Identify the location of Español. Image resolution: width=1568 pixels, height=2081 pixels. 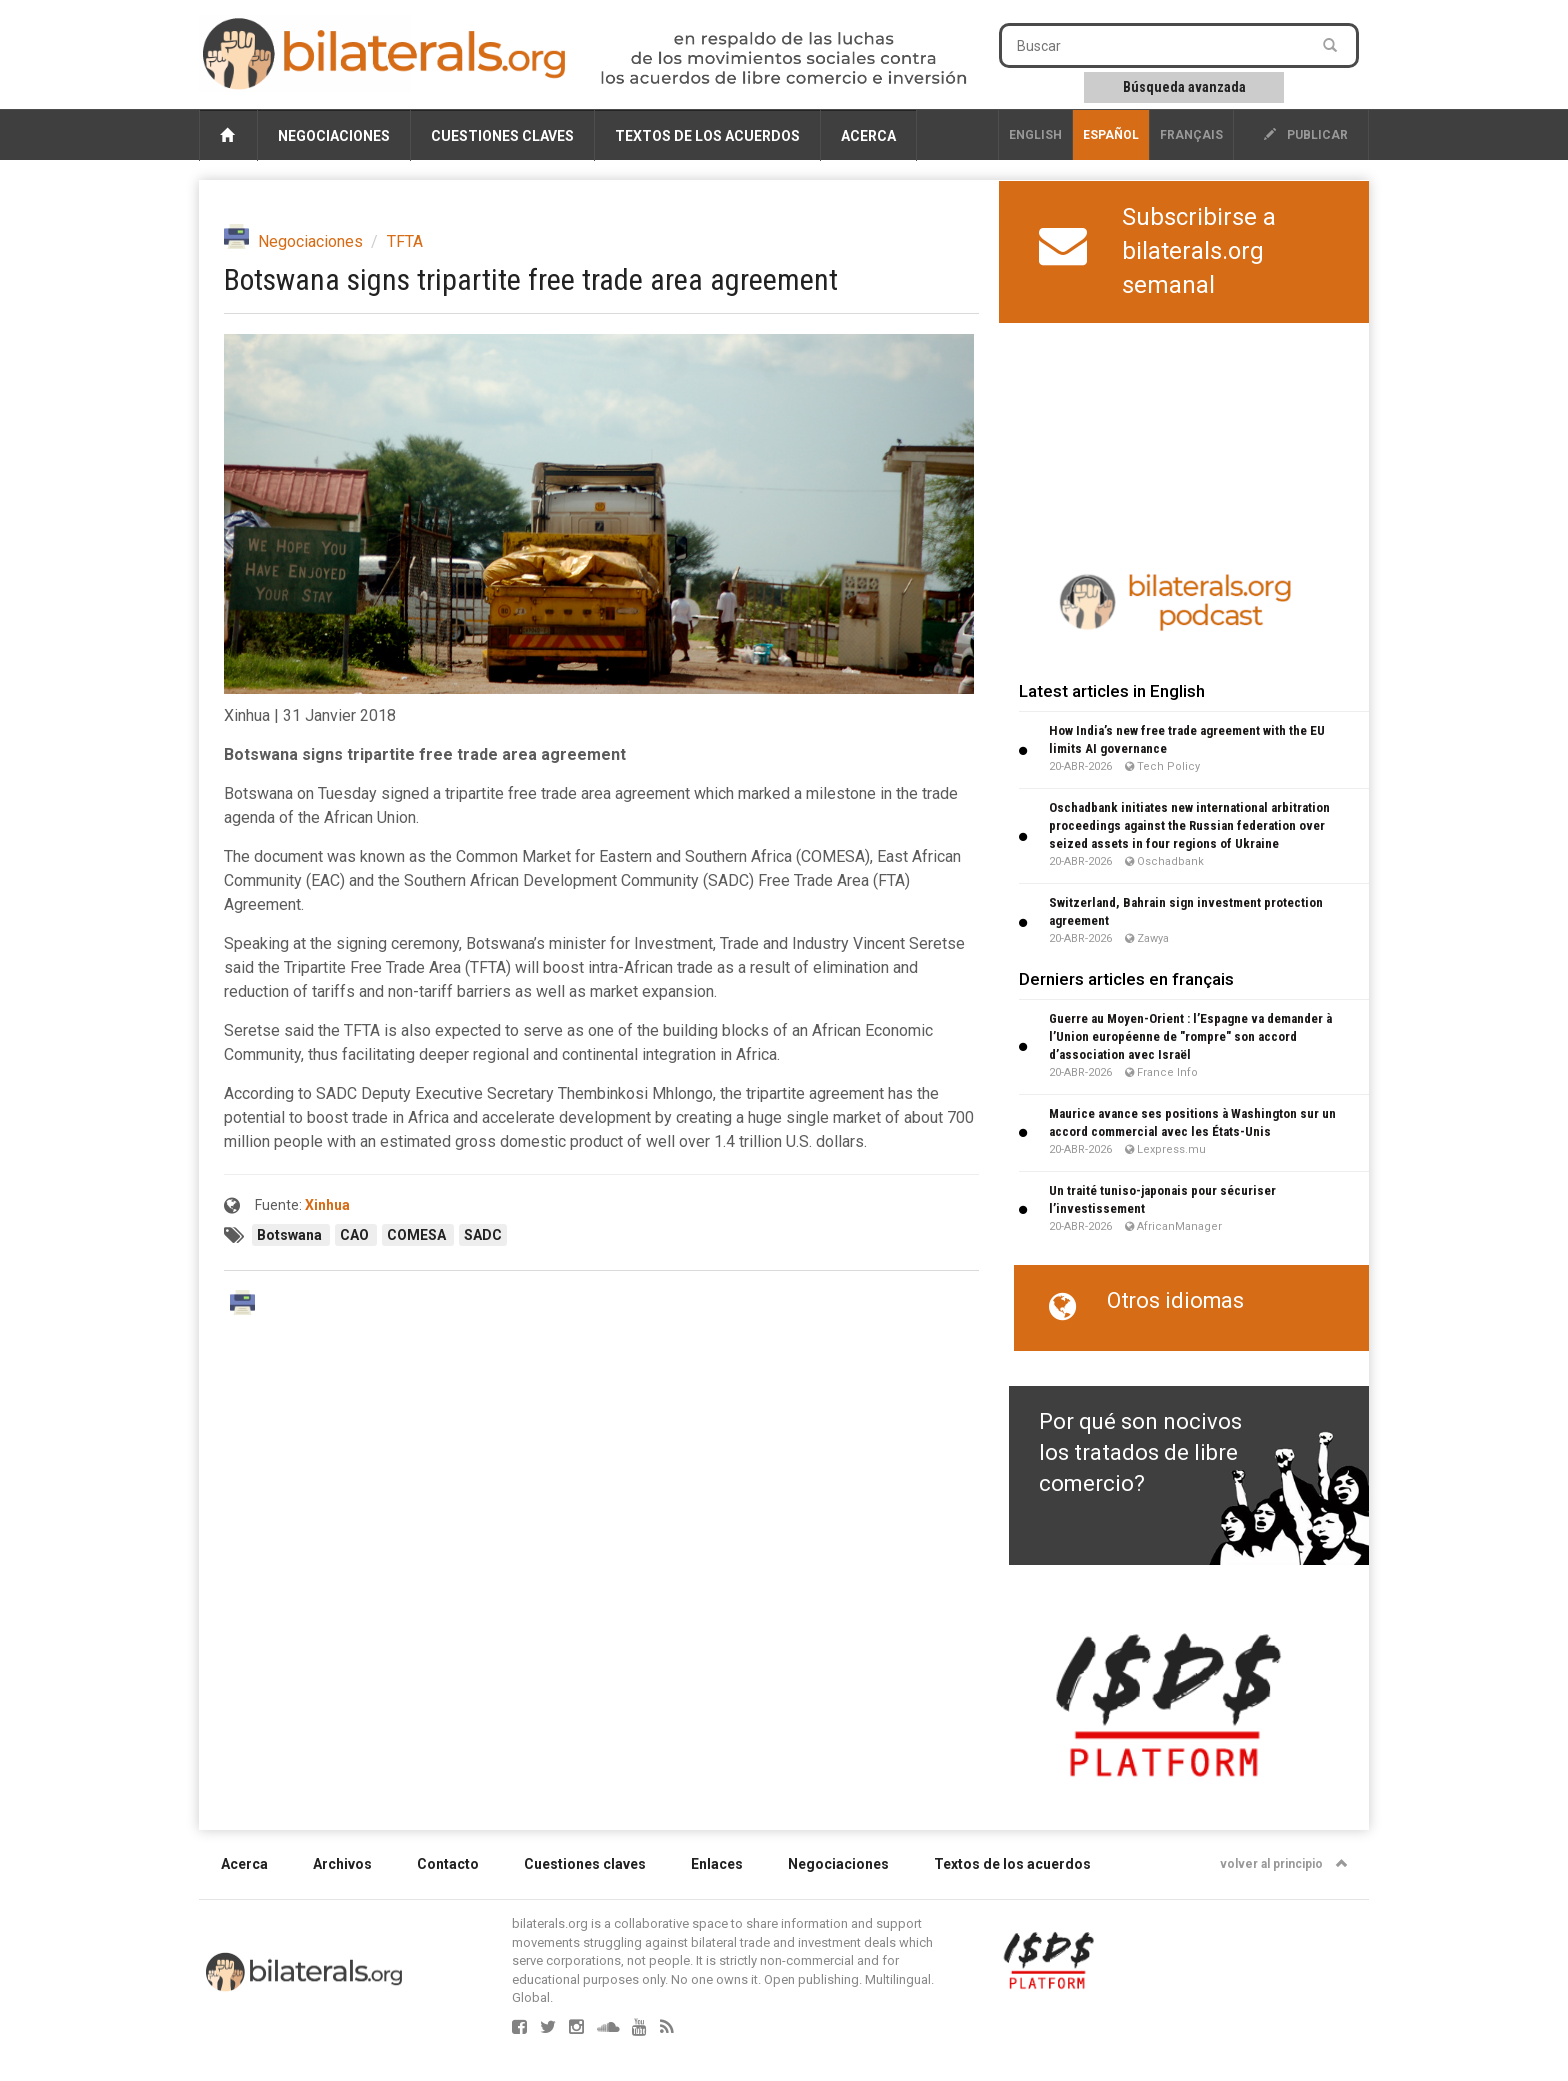
(1111, 135).